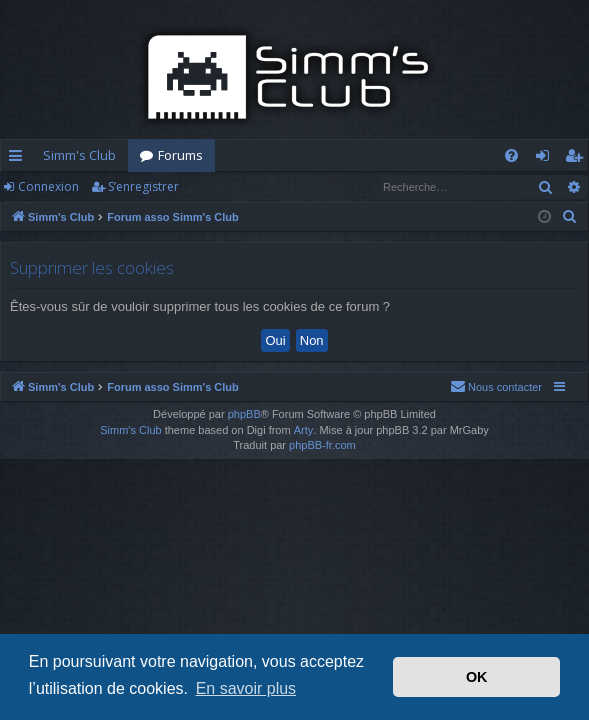 This screenshot has width=589, height=720. What do you see at coordinates (48, 186) in the screenshot?
I see `Connexion` at bounding box center [48, 186].